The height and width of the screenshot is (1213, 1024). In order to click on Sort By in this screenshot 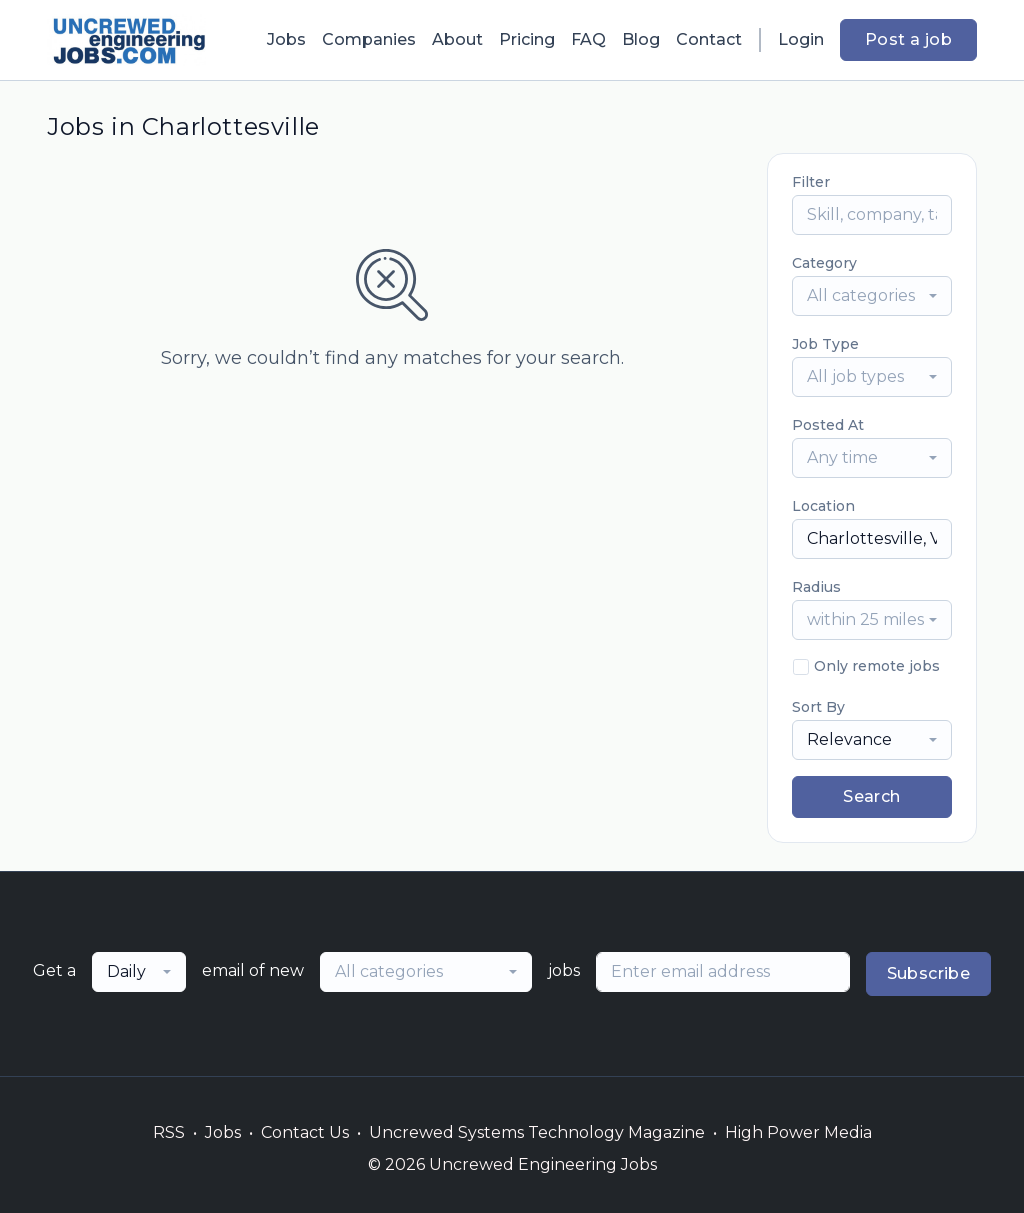, I will do `click(818, 707)`.